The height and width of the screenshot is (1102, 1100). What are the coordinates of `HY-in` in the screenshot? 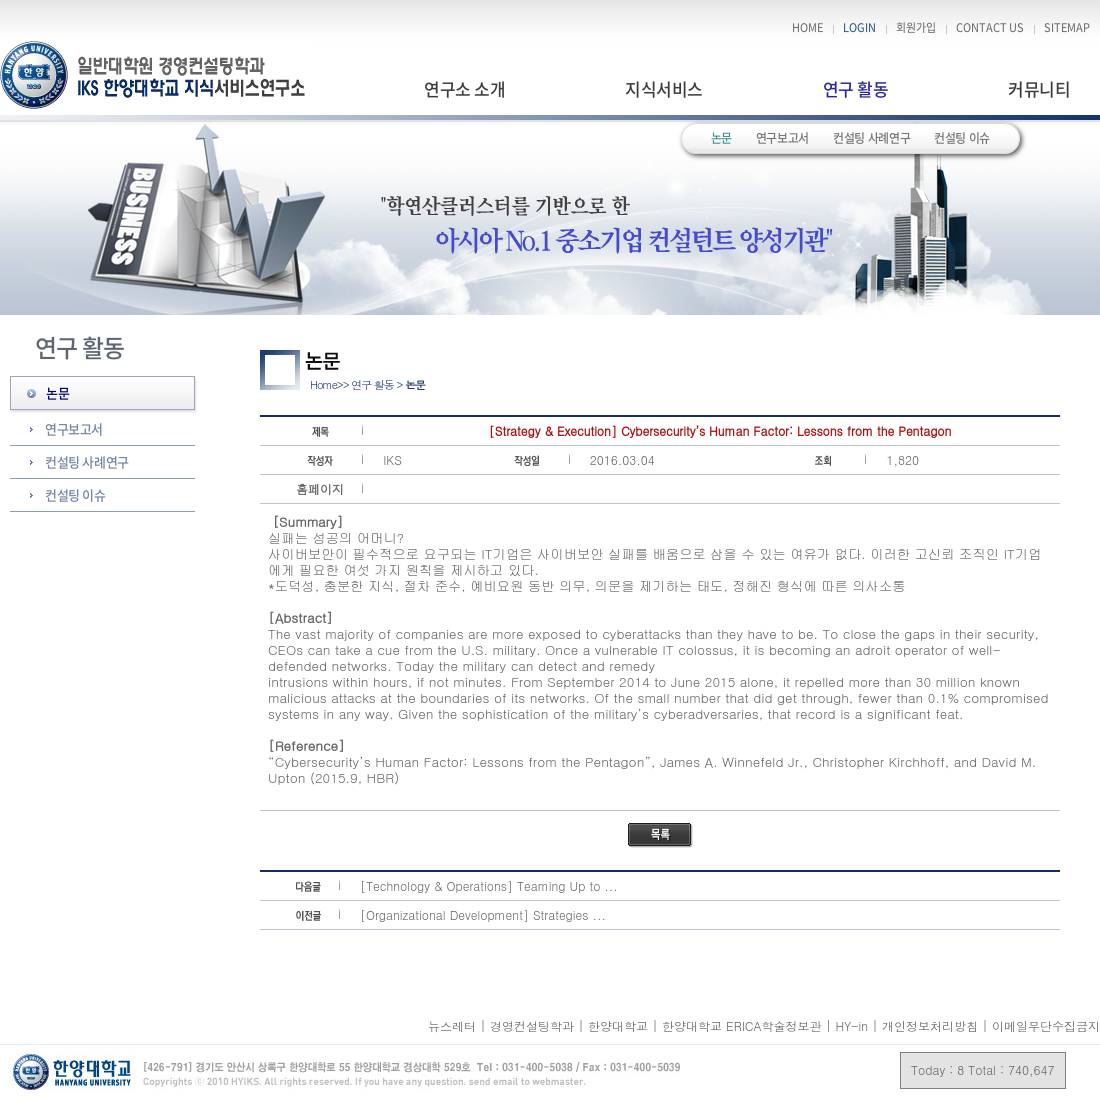 It's located at (853, 1025).